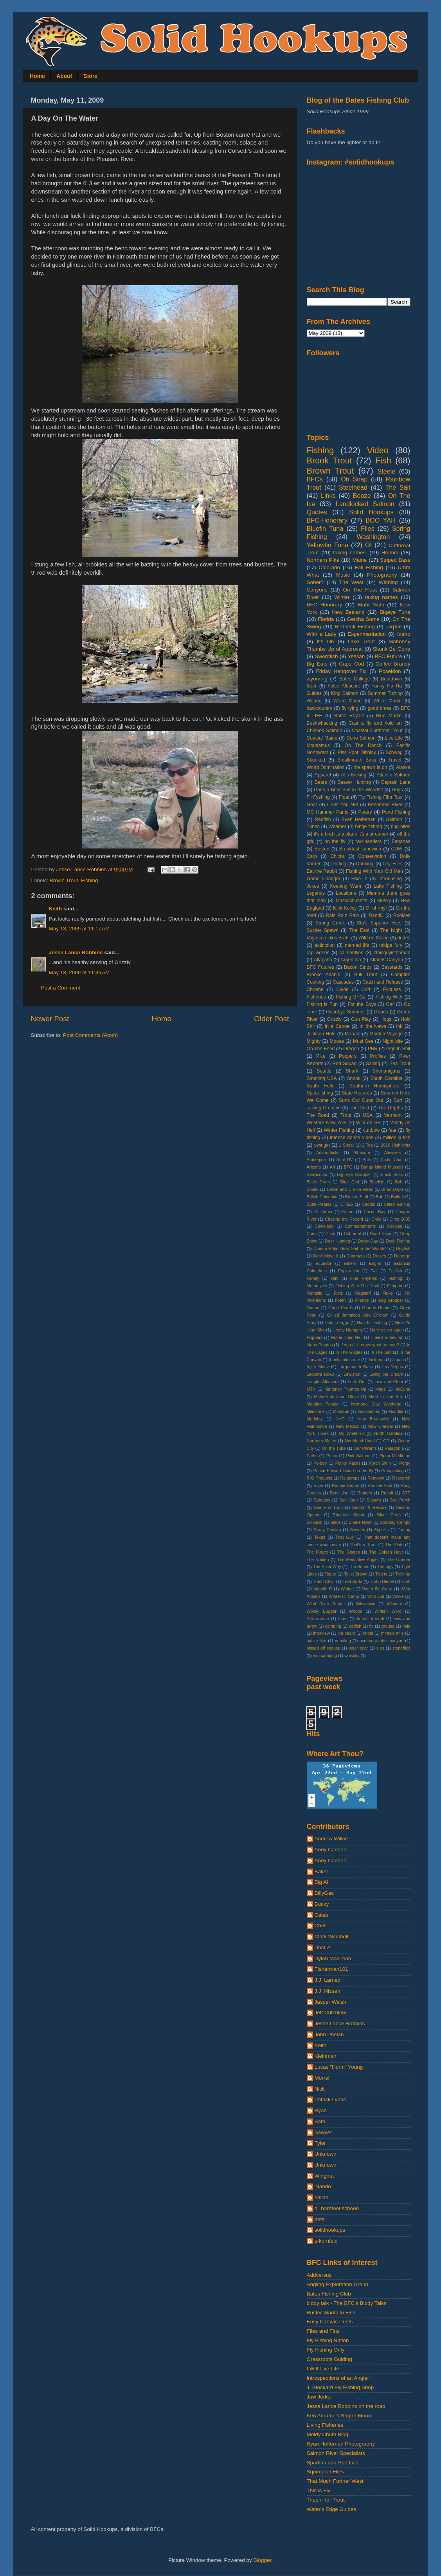  What do you see at coordinates (323, 560) in the screenshot?
I see `Northern Pike` at bounding box center [323, 560].